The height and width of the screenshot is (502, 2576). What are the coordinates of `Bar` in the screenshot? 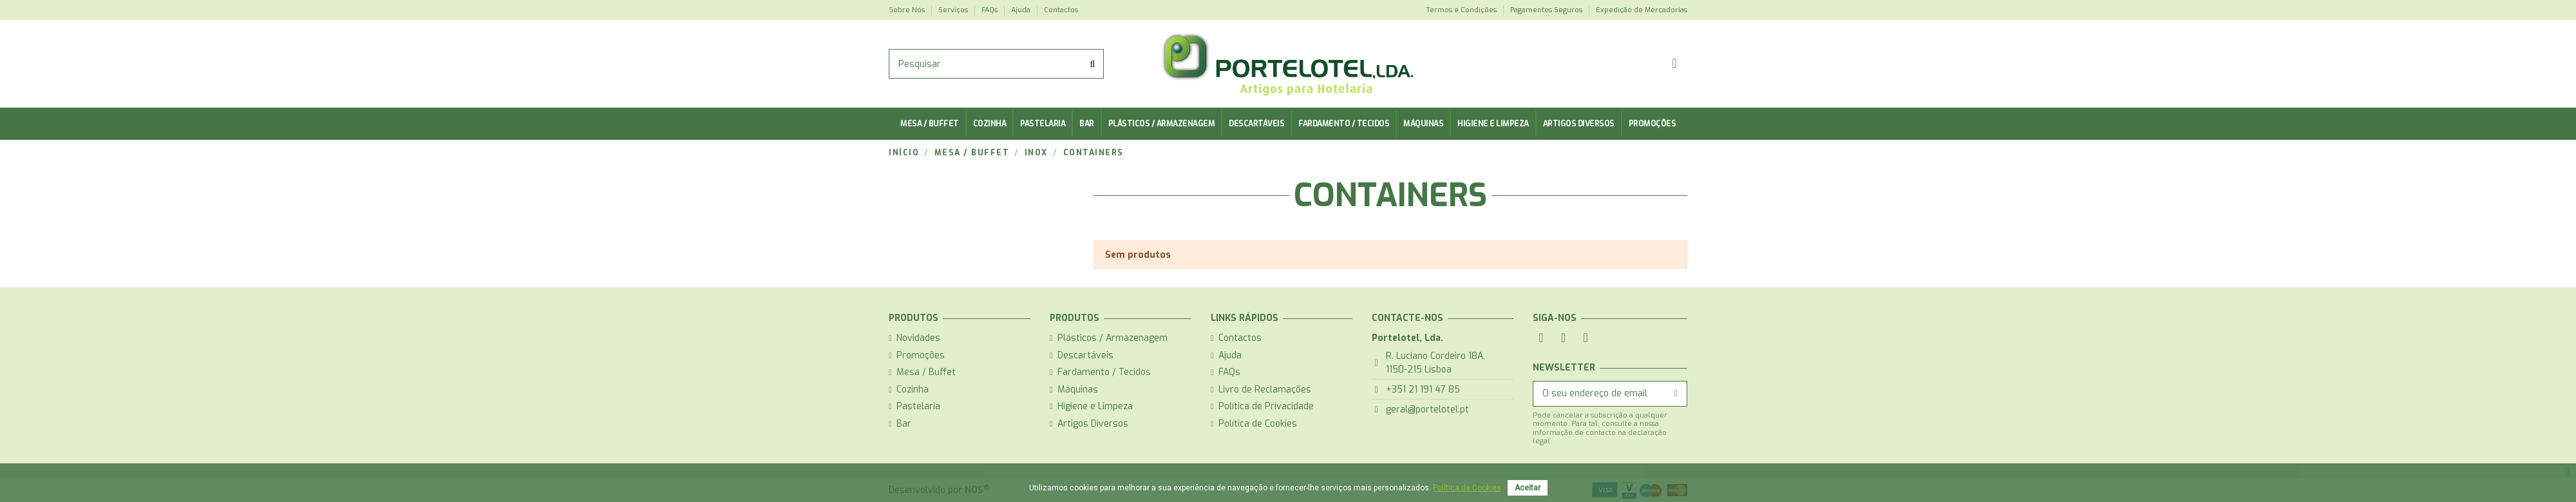 It's located at (903, 424).